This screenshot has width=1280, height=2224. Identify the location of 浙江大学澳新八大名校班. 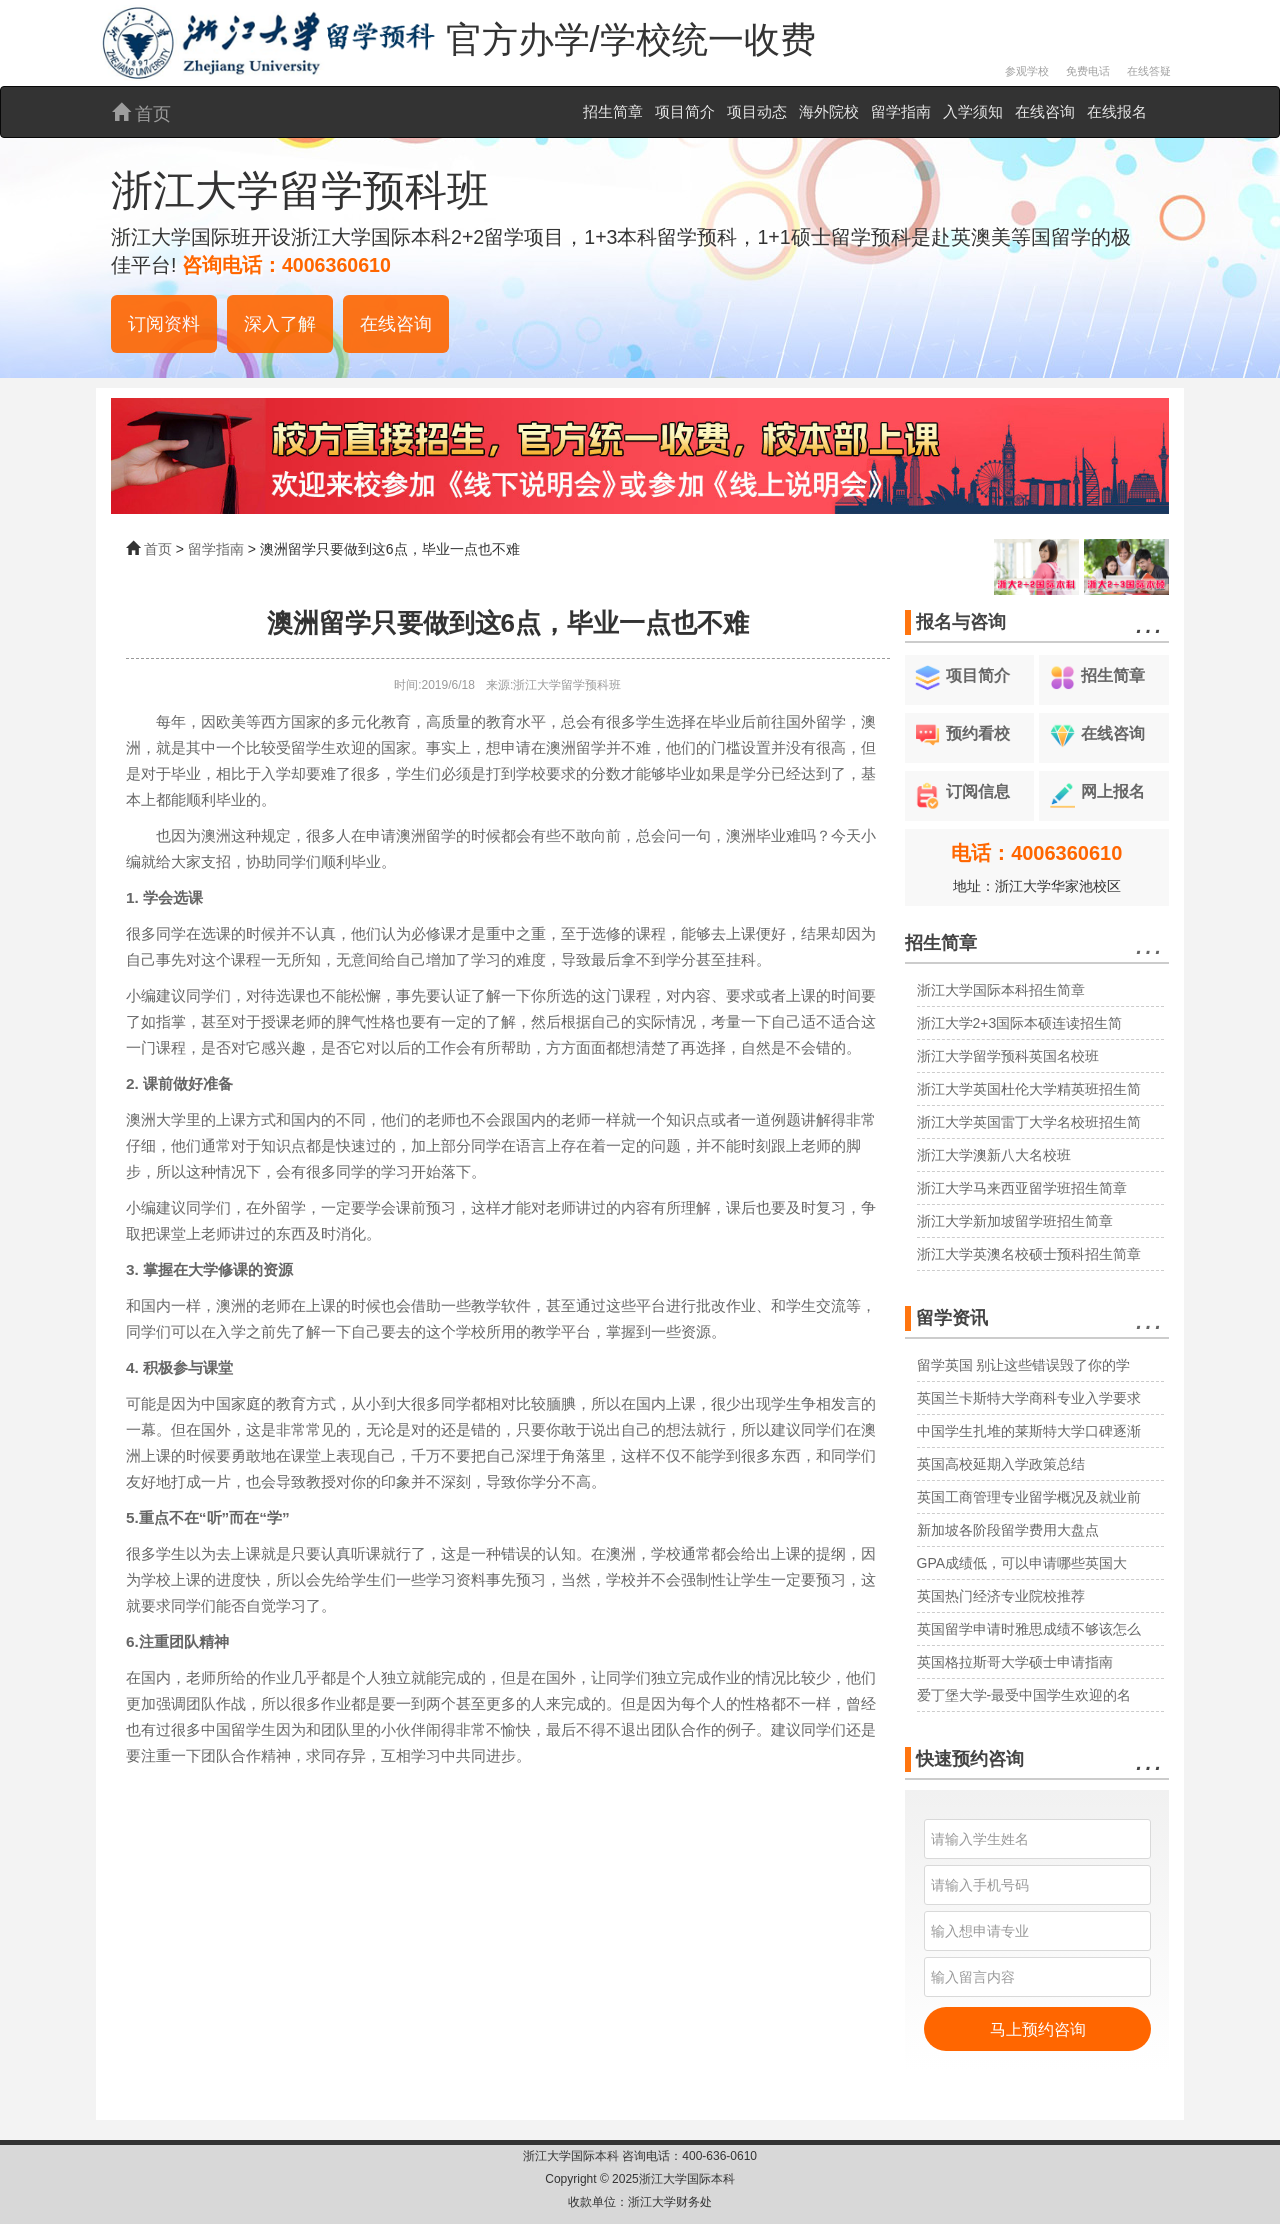
(994, 1155).